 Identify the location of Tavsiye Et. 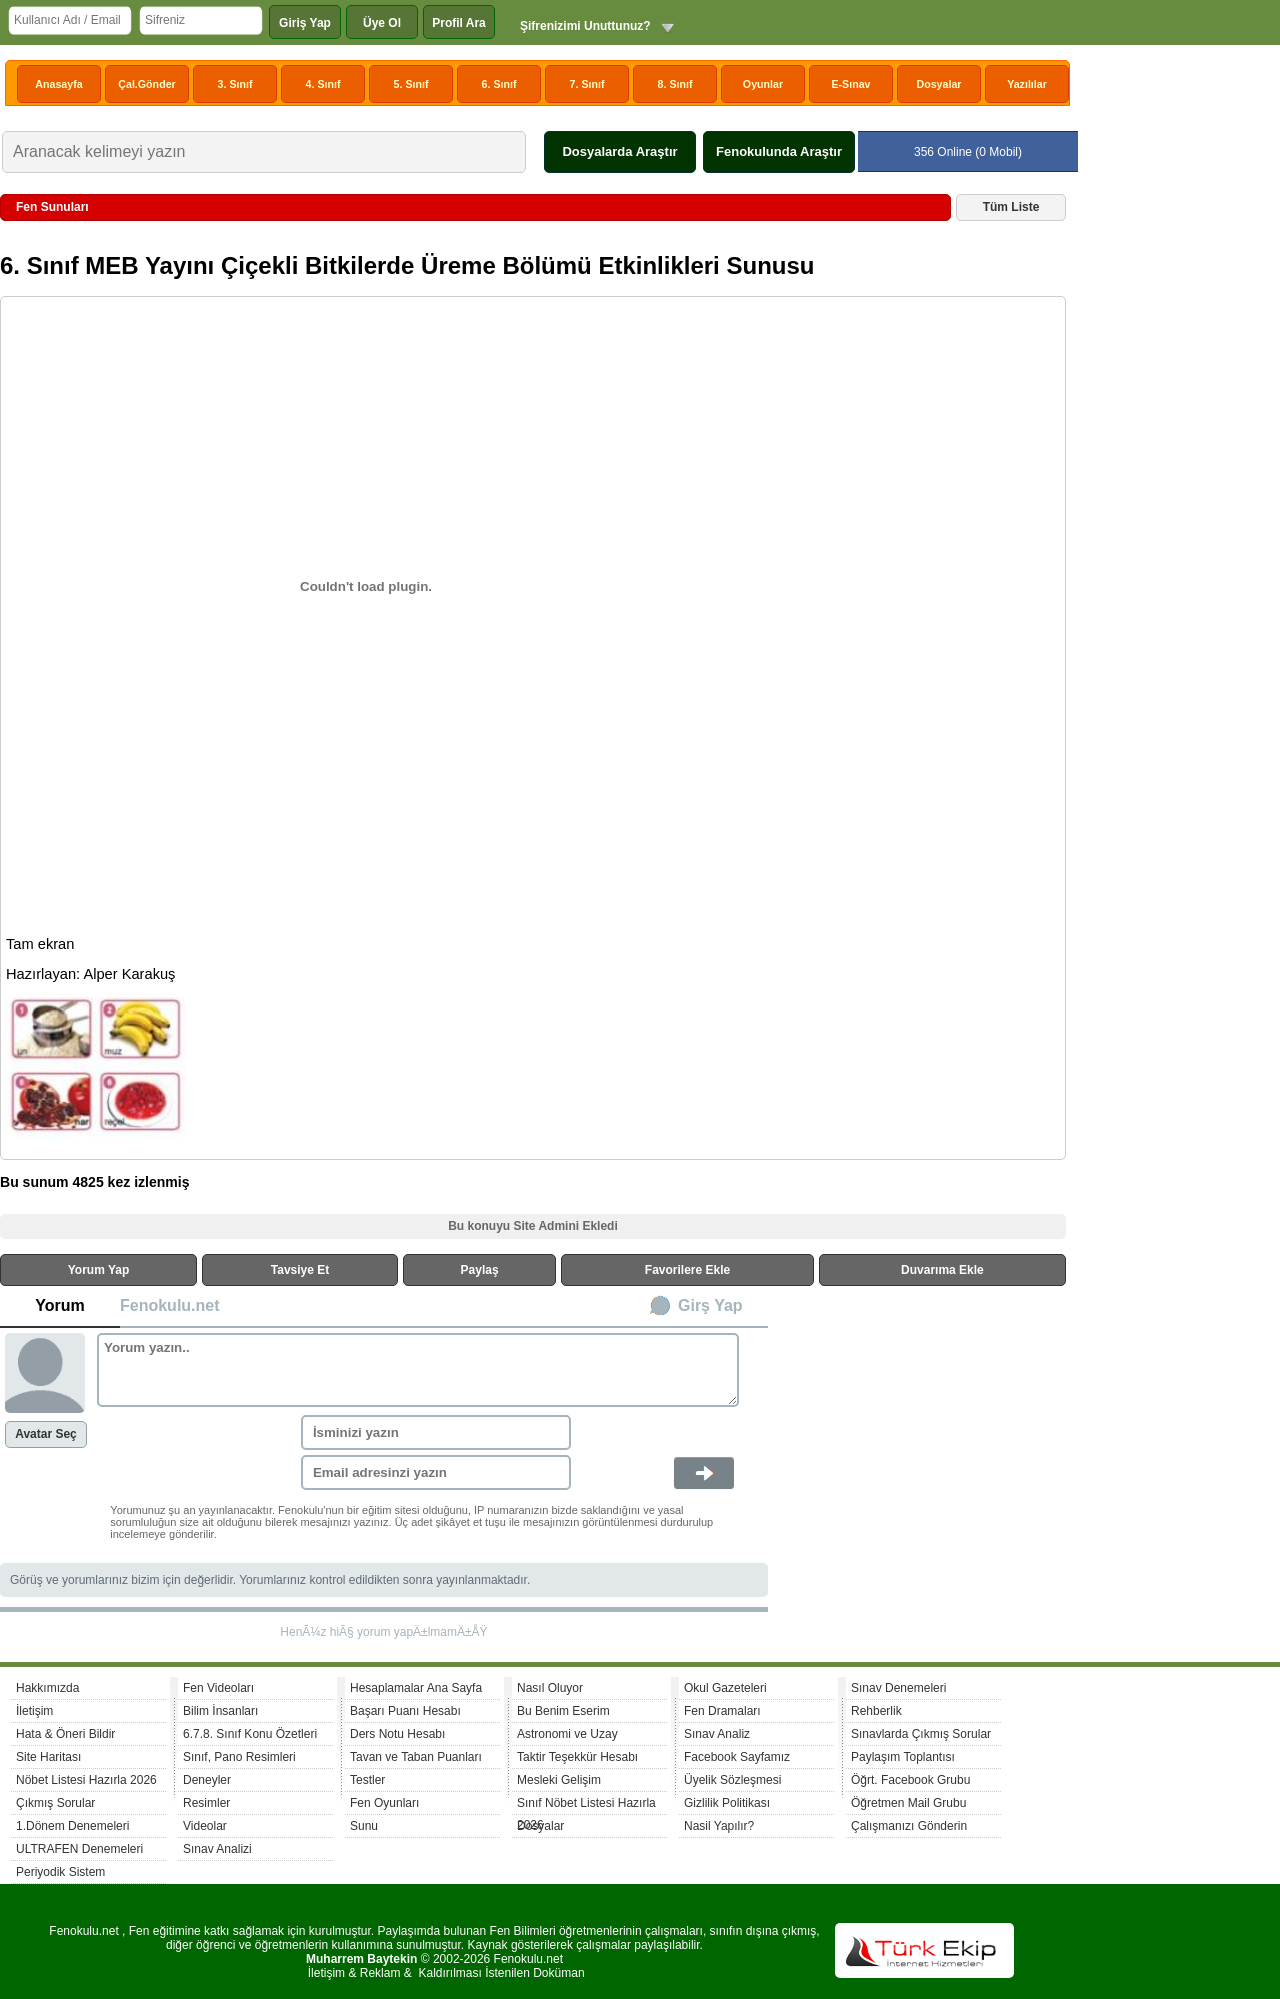
(300, 1270).